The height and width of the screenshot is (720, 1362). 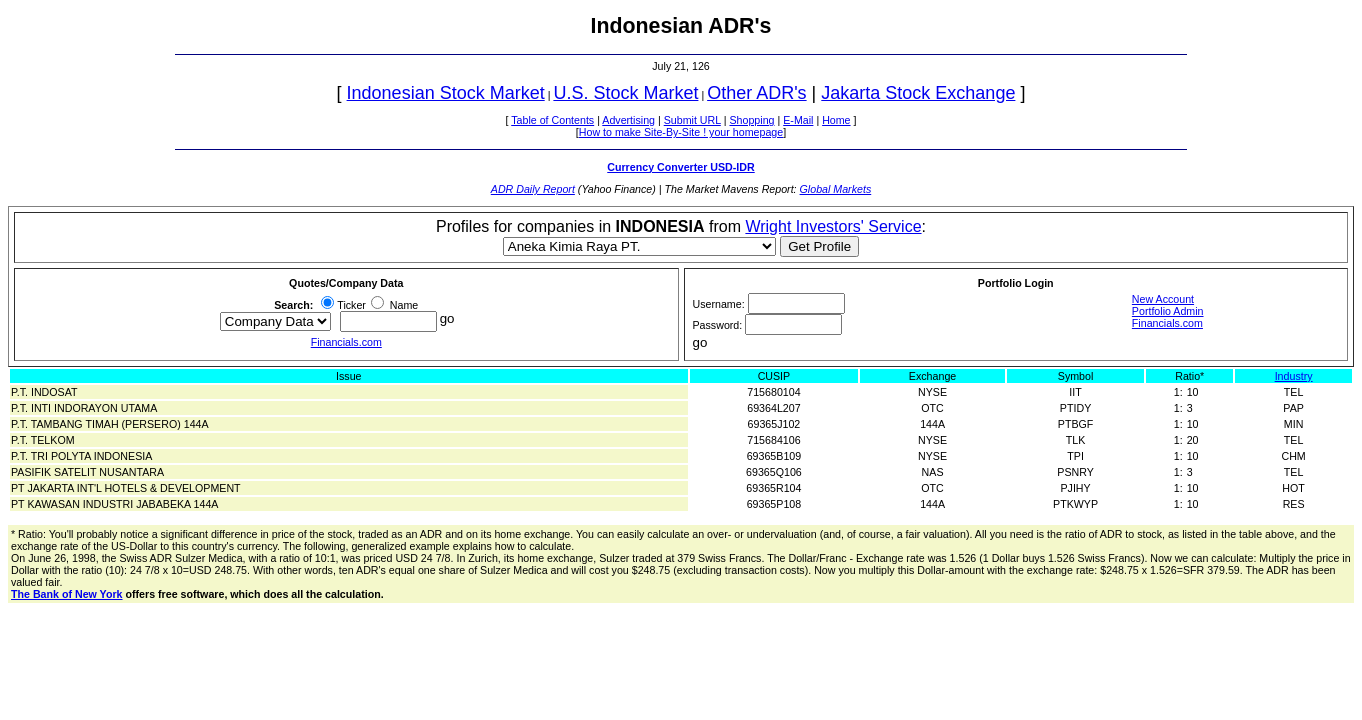 What do you see at coordinates (346, 342) in the screenshot?
I see `Financials.com` at bounding box center [346, 342].